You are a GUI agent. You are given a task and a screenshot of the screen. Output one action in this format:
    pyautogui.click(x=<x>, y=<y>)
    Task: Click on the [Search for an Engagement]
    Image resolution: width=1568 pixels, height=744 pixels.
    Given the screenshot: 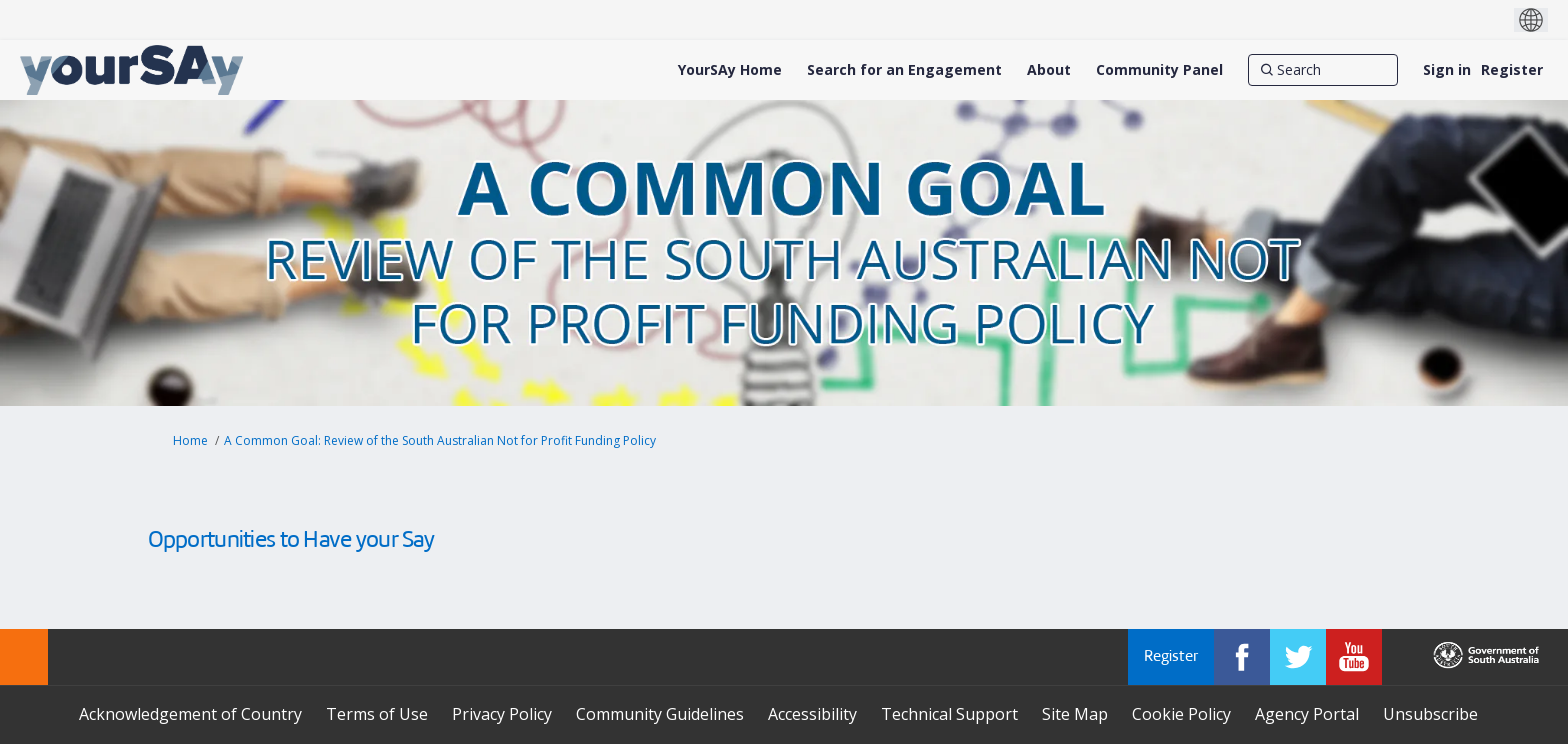 What is the action you would take?
    pyautogui.click(x=904, y=70)
    